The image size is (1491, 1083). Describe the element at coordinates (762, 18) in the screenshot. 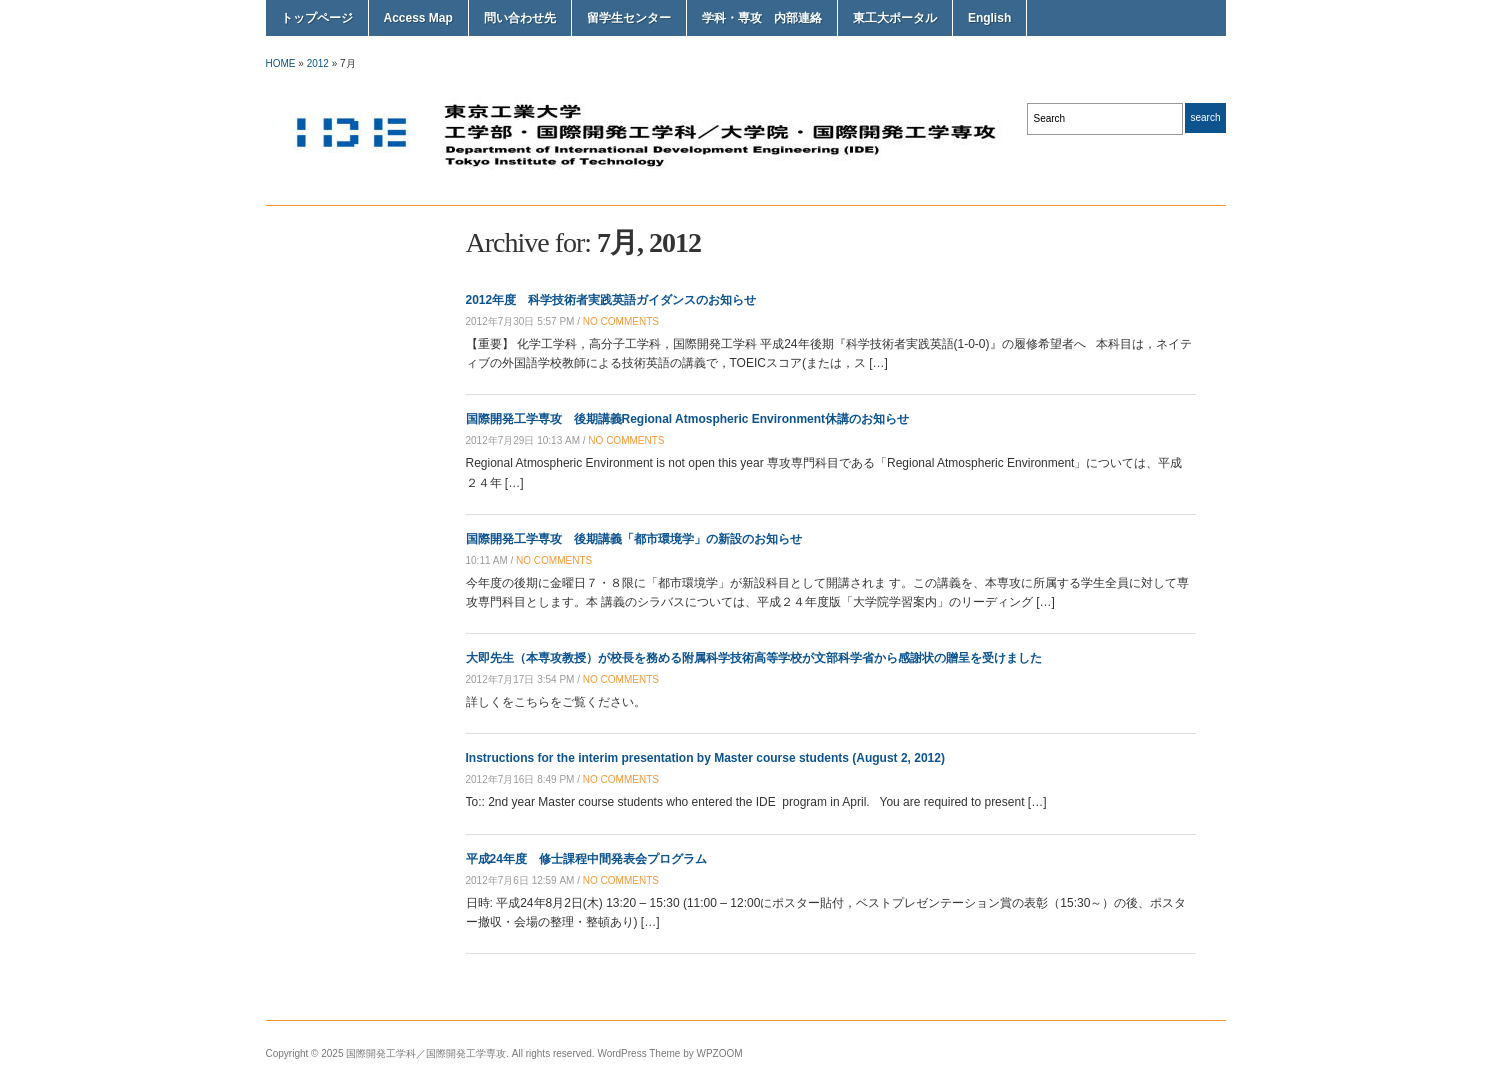

I see `学科・専攻 内部連絡` at that location.